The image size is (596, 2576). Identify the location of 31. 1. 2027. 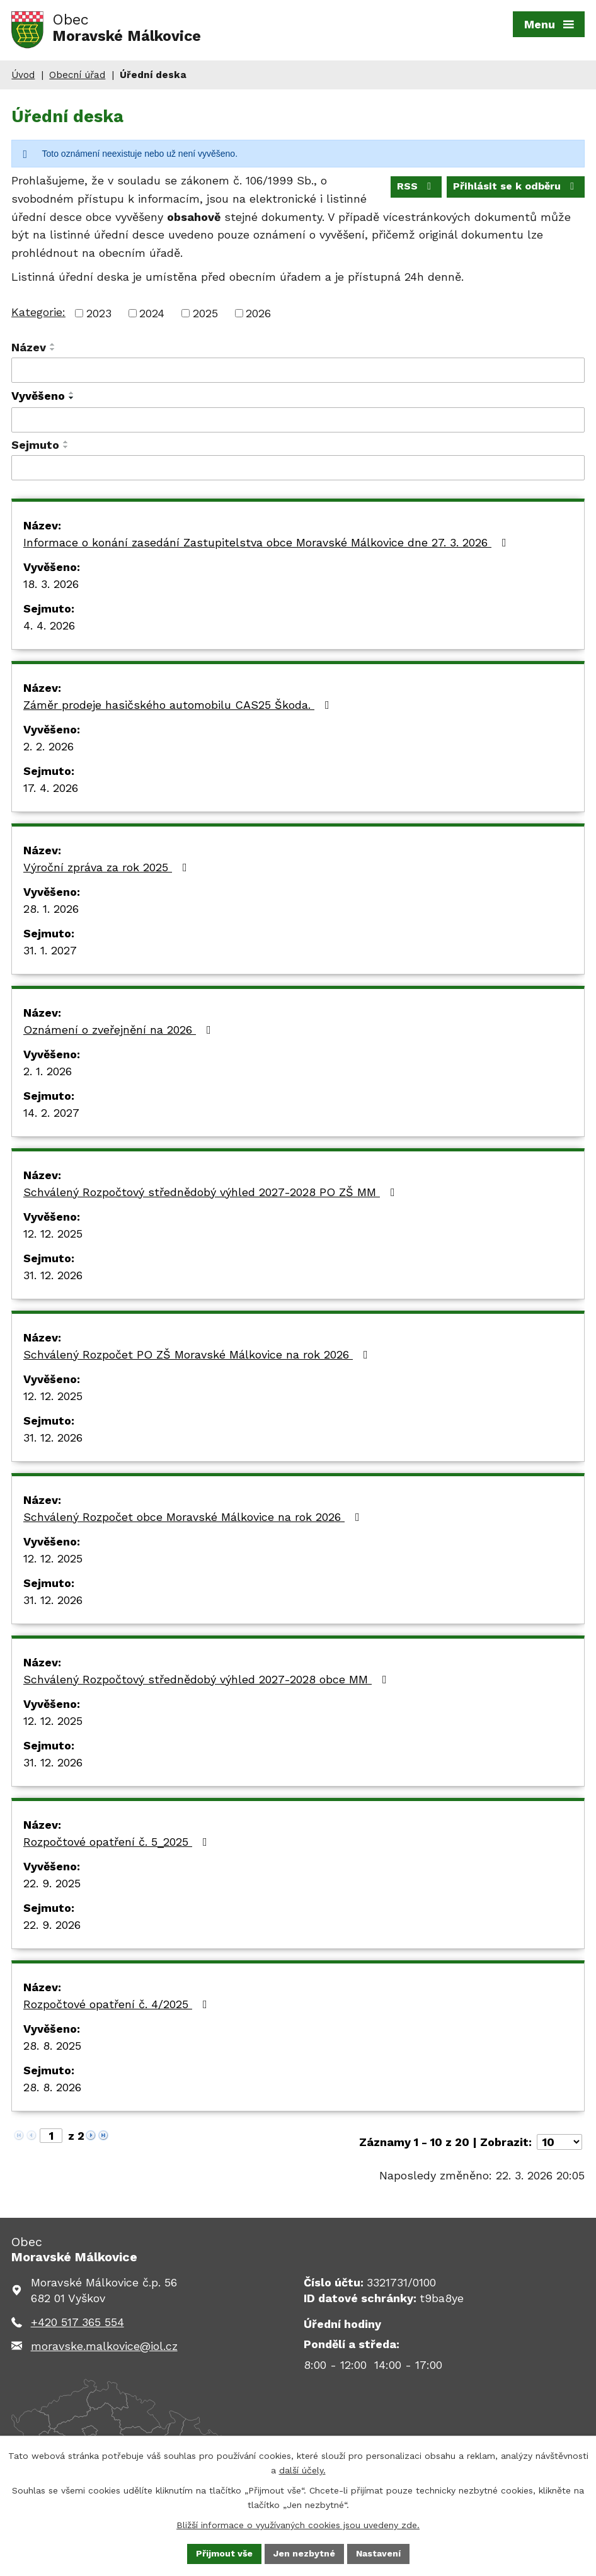
(50, 950).